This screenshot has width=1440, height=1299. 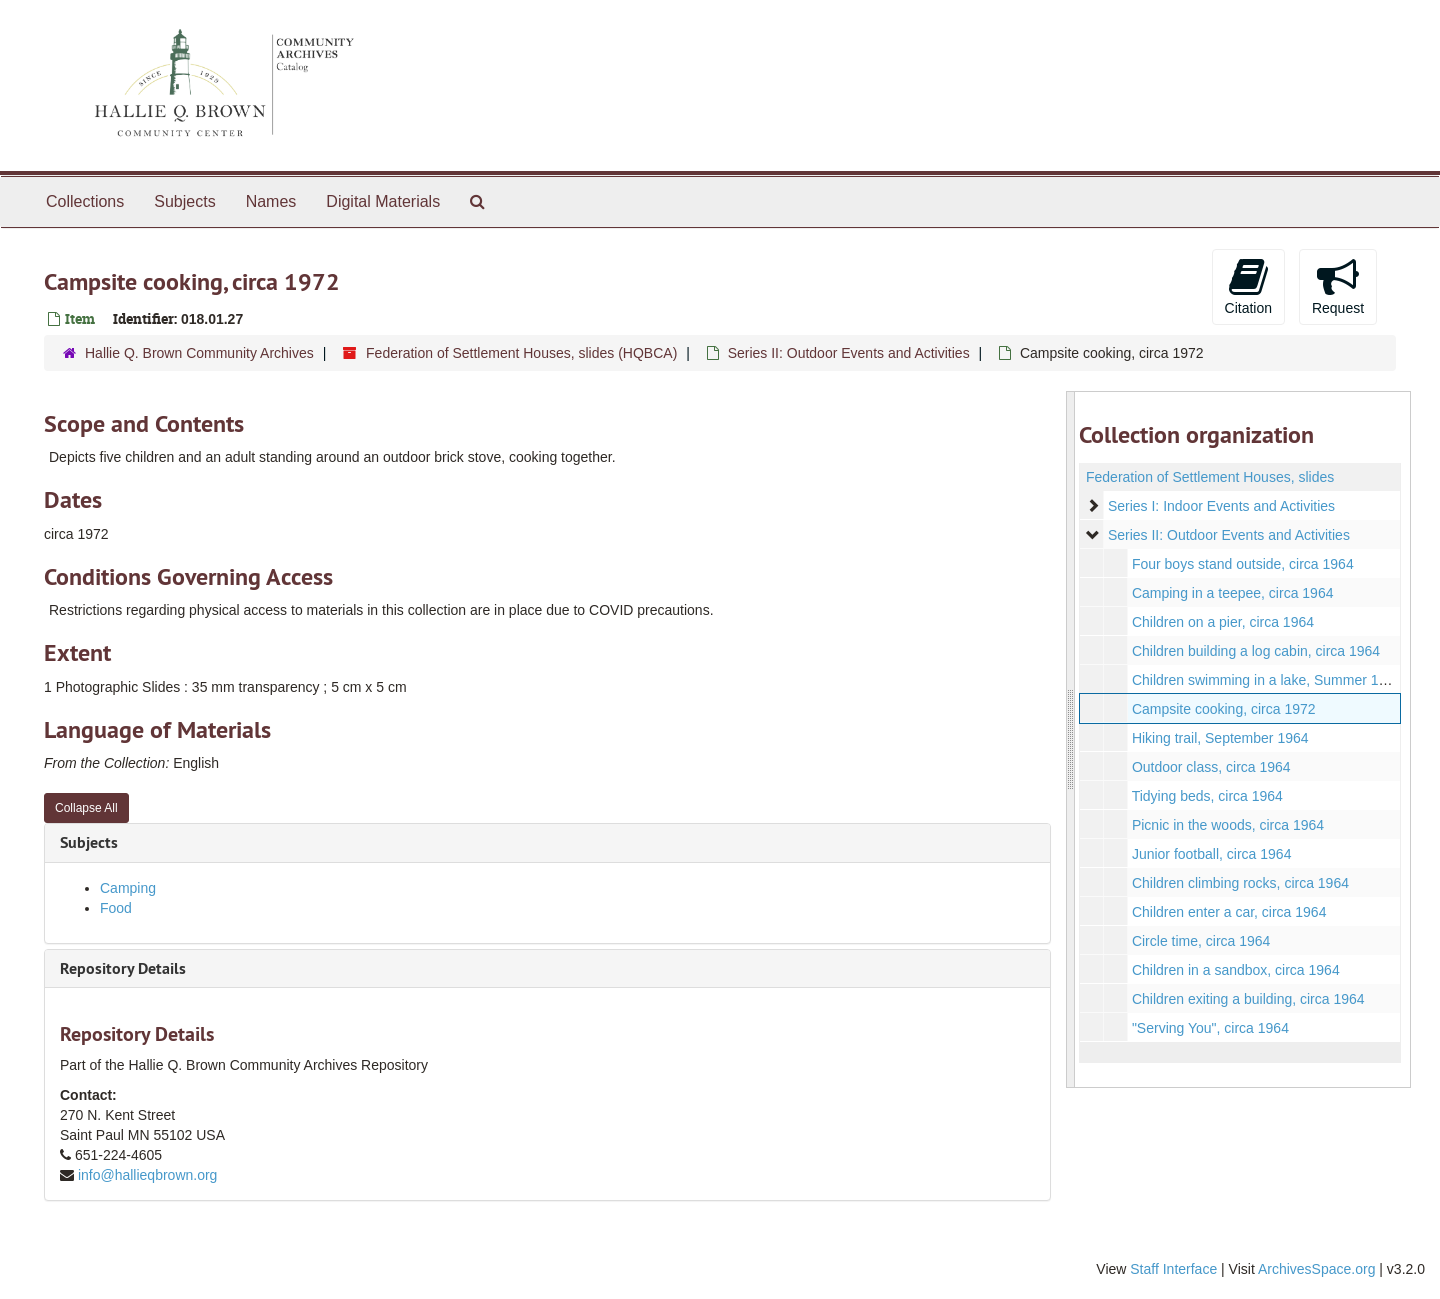 I want to click on "Serving You", circa 1964, so click(x=1209, y=1028).